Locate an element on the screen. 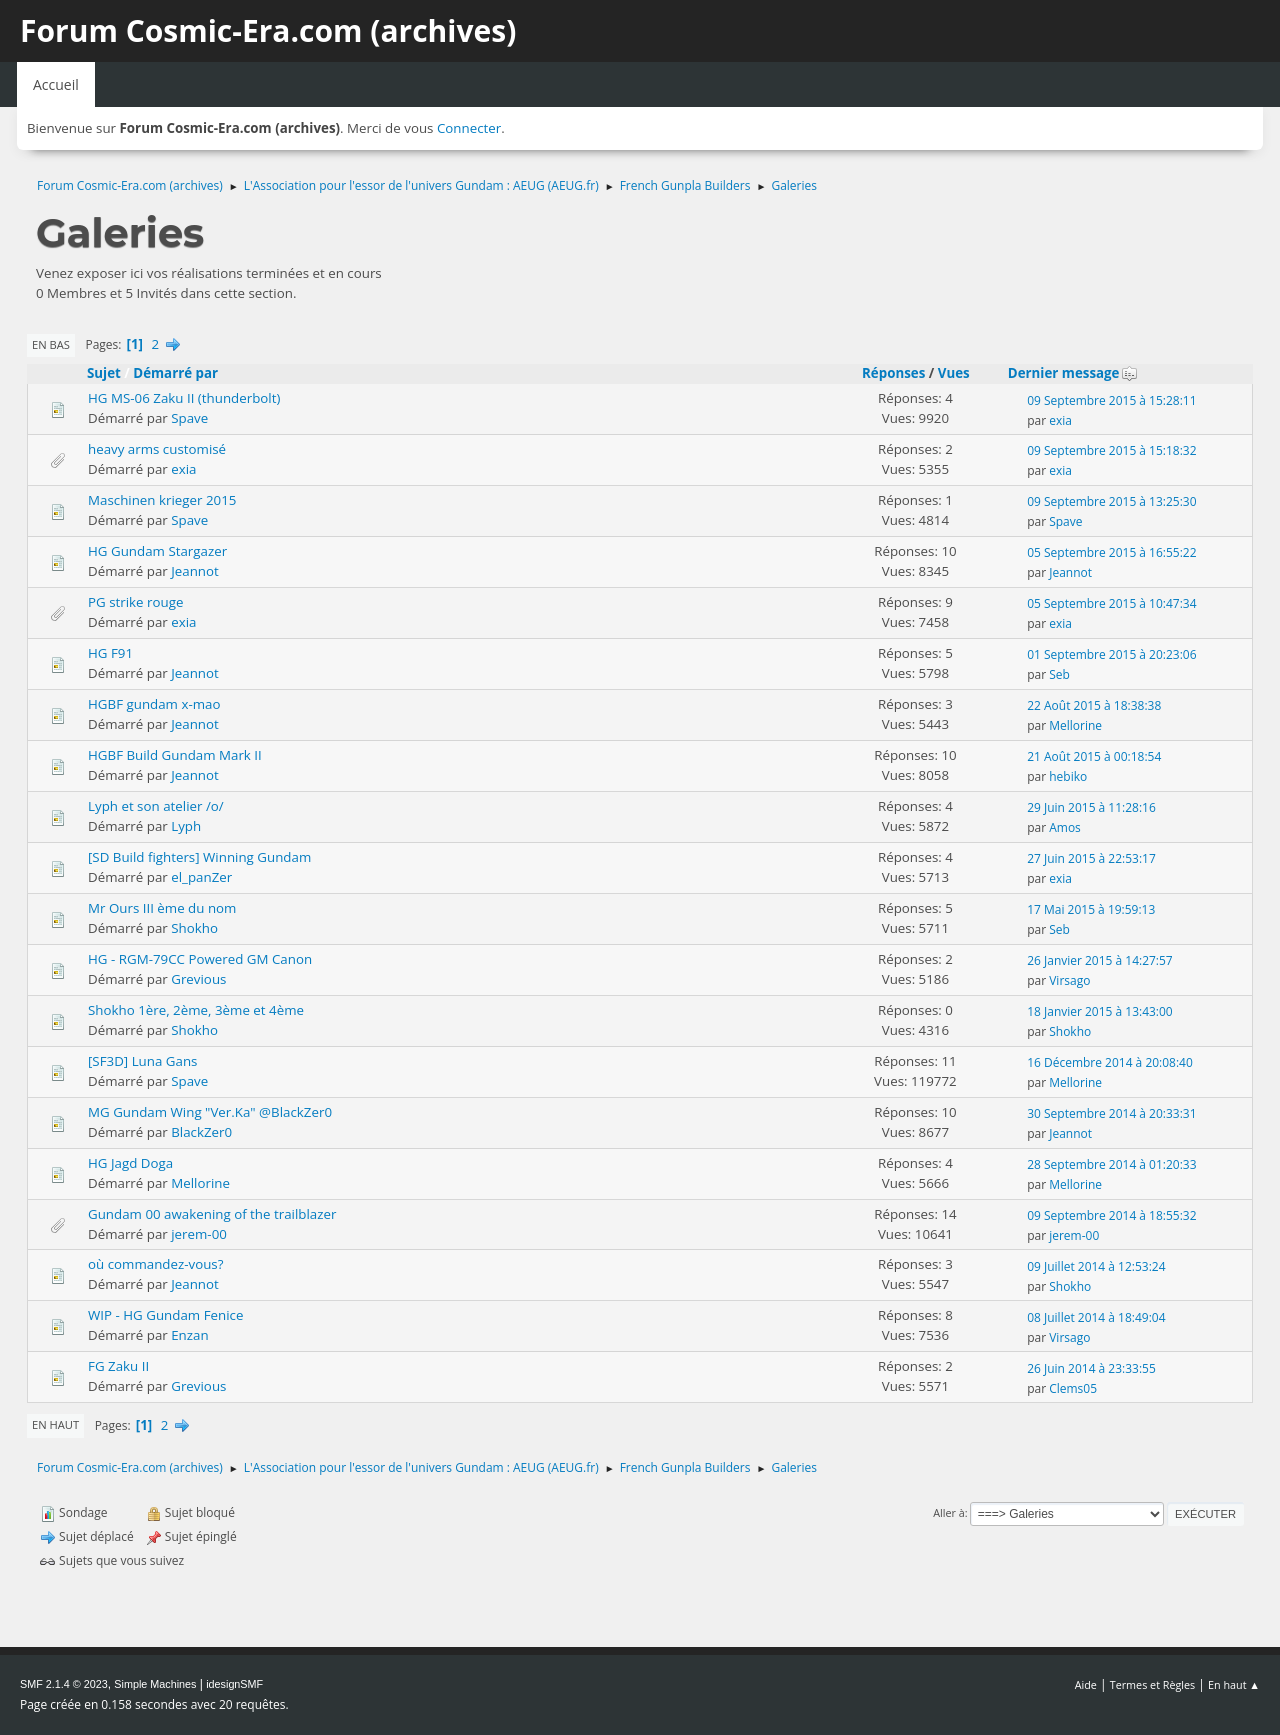  FG Zaku II is located at coordinates (118, 1366).